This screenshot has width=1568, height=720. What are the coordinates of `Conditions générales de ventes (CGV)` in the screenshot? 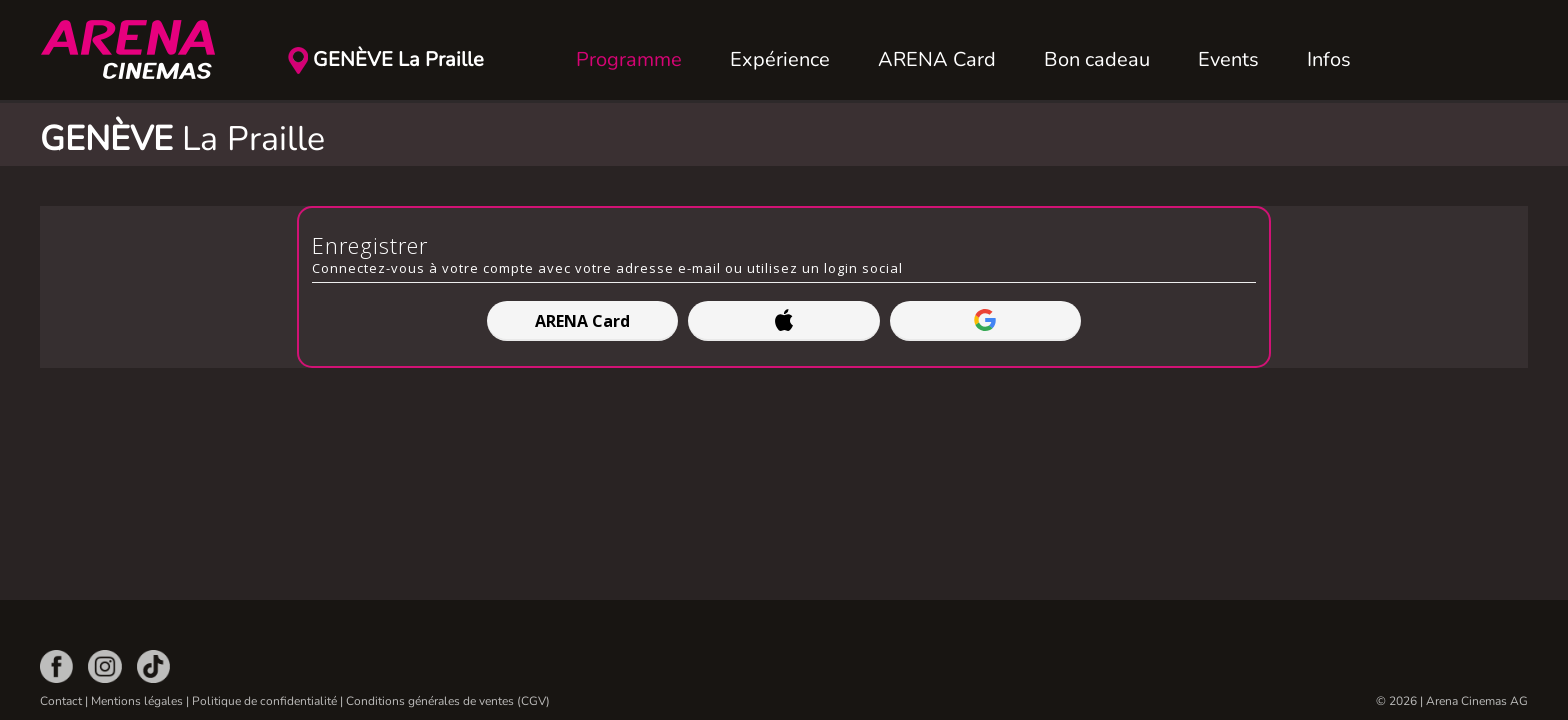 It's located at (448, 701).